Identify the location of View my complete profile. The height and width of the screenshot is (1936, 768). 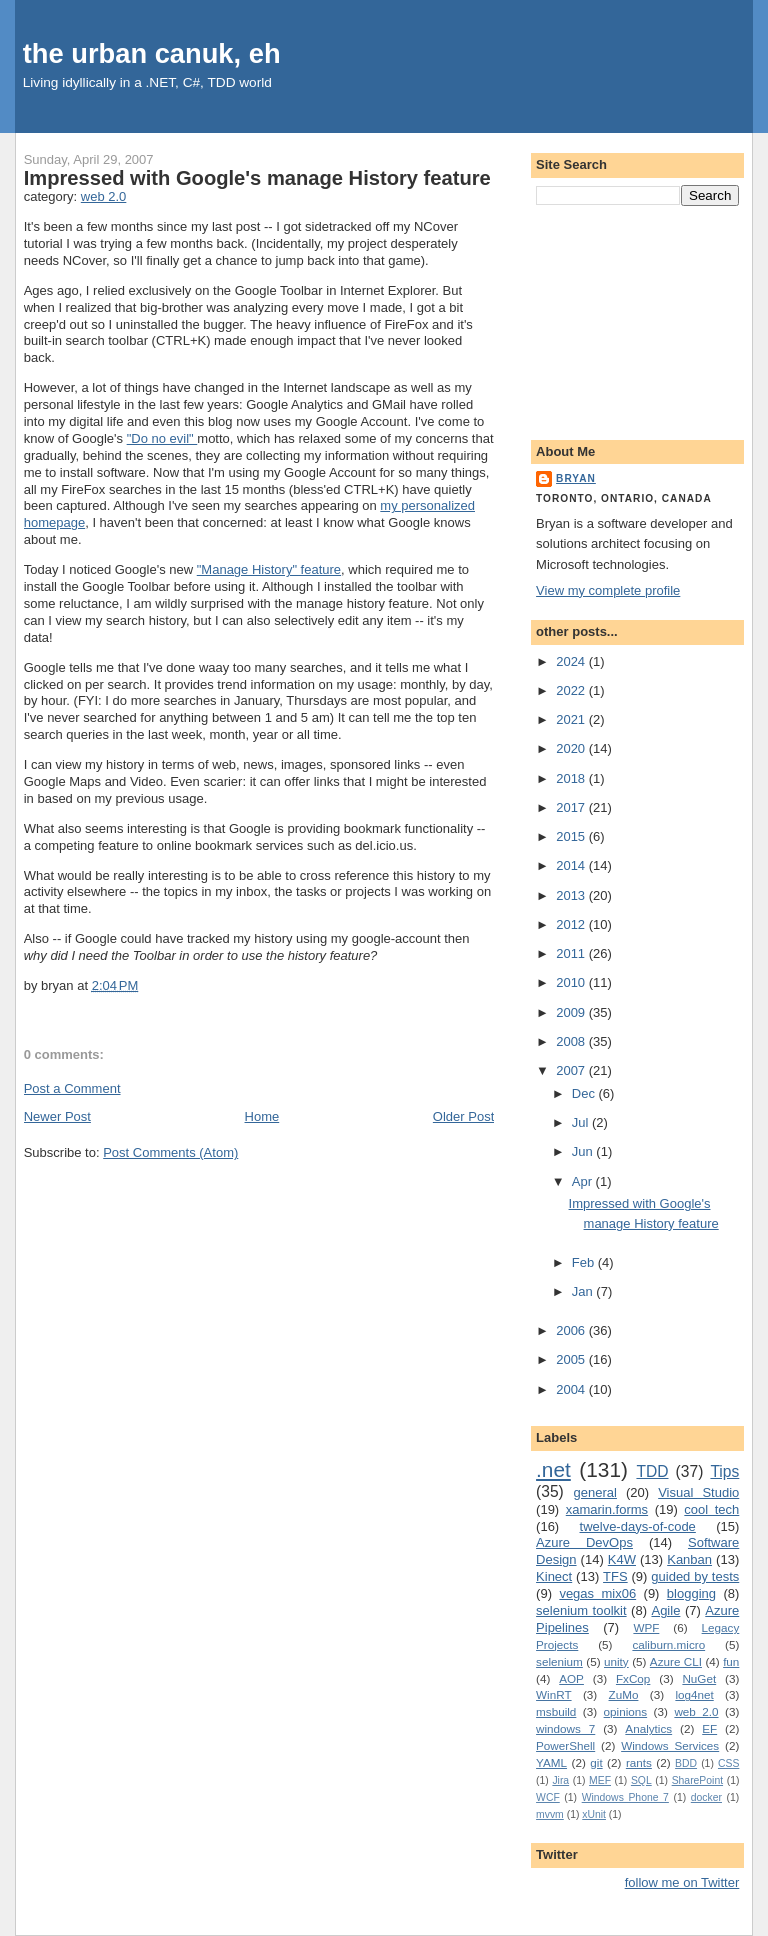
(608, 590).